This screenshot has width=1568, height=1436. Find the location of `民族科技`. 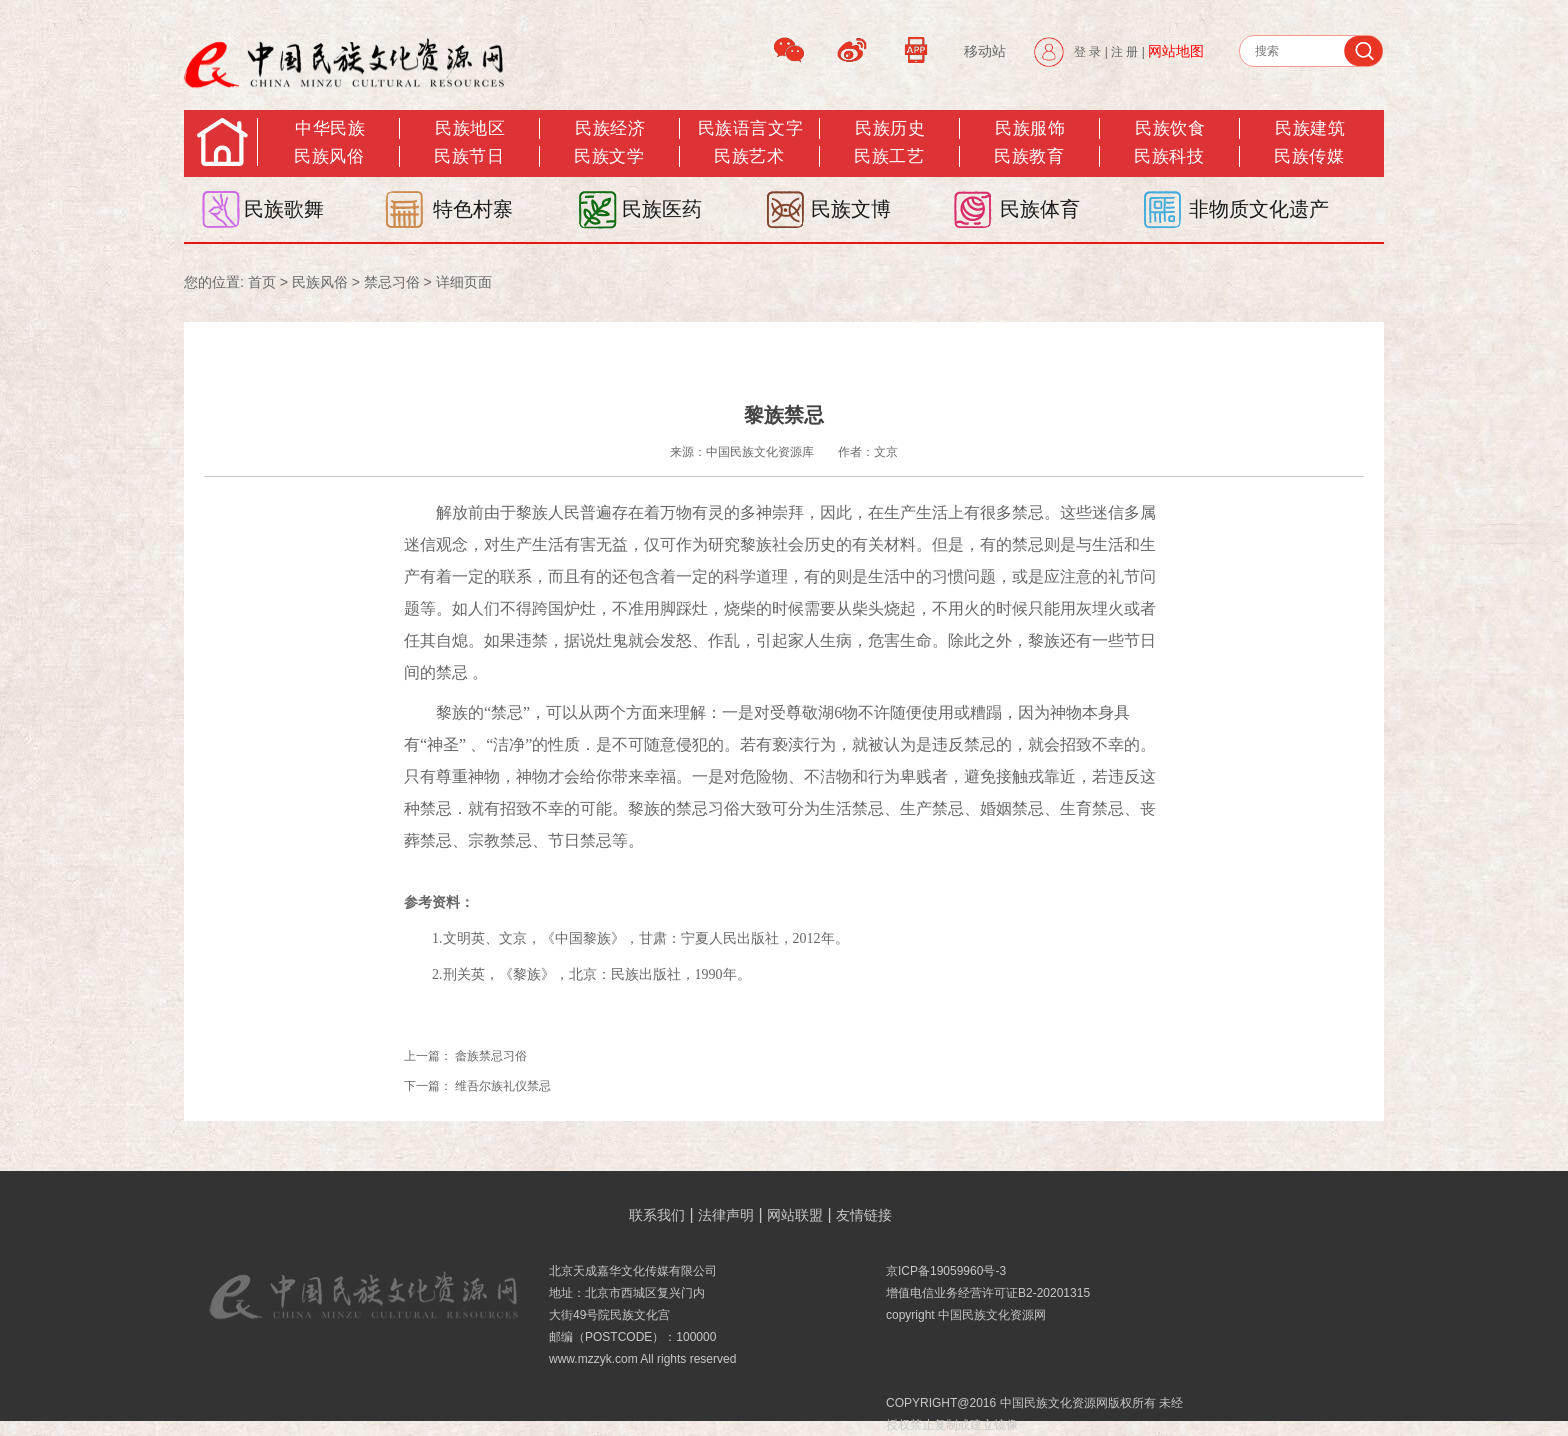

民族科技 is located at coordinates (1169, 156).